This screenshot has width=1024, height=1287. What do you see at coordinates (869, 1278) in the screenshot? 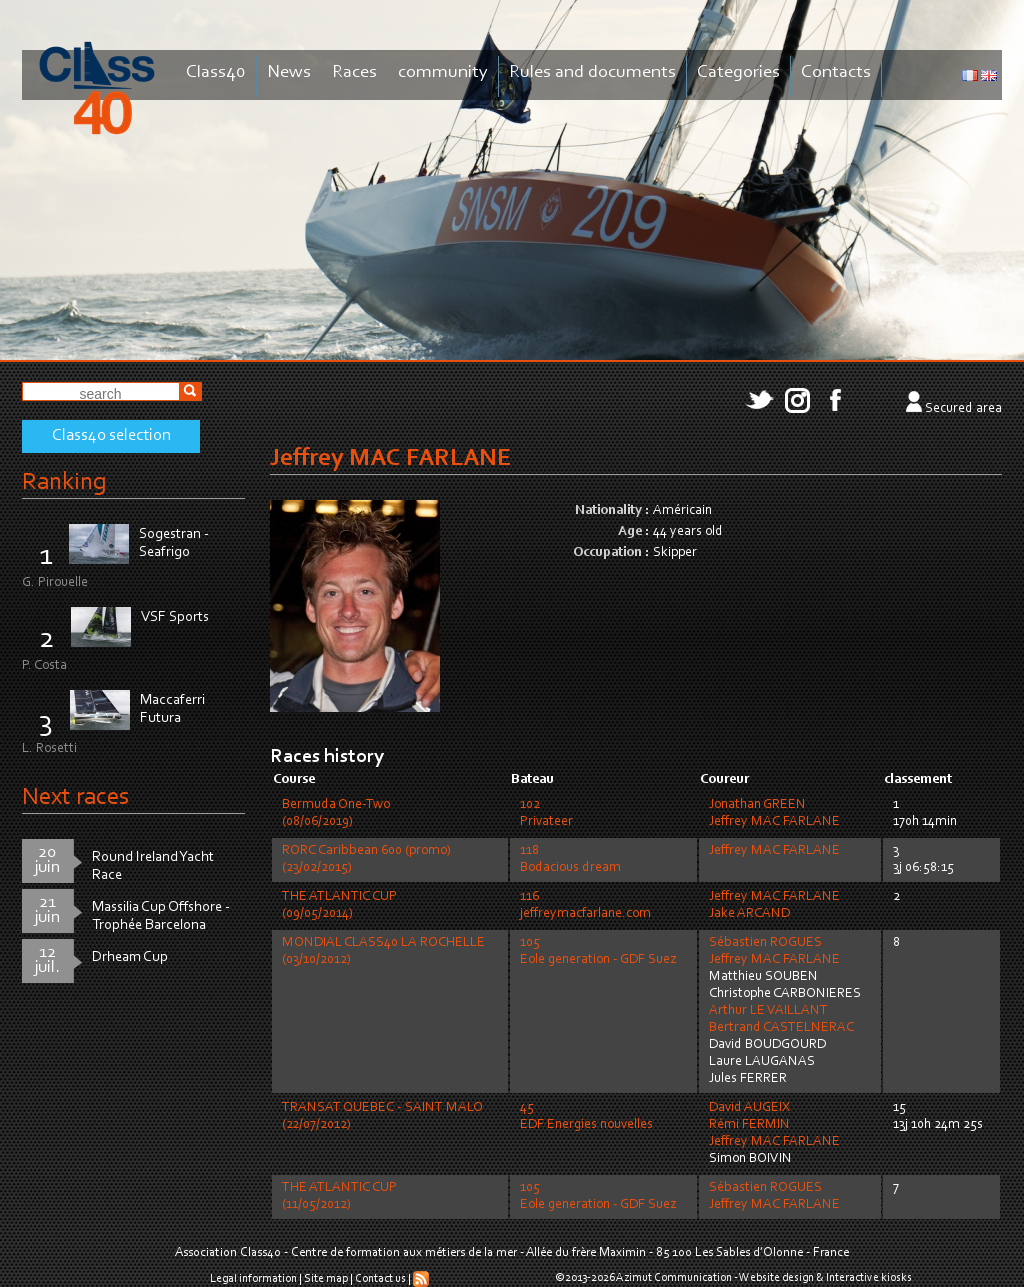
I see `Interactive kiosks` at bounding box center [869, 1278].